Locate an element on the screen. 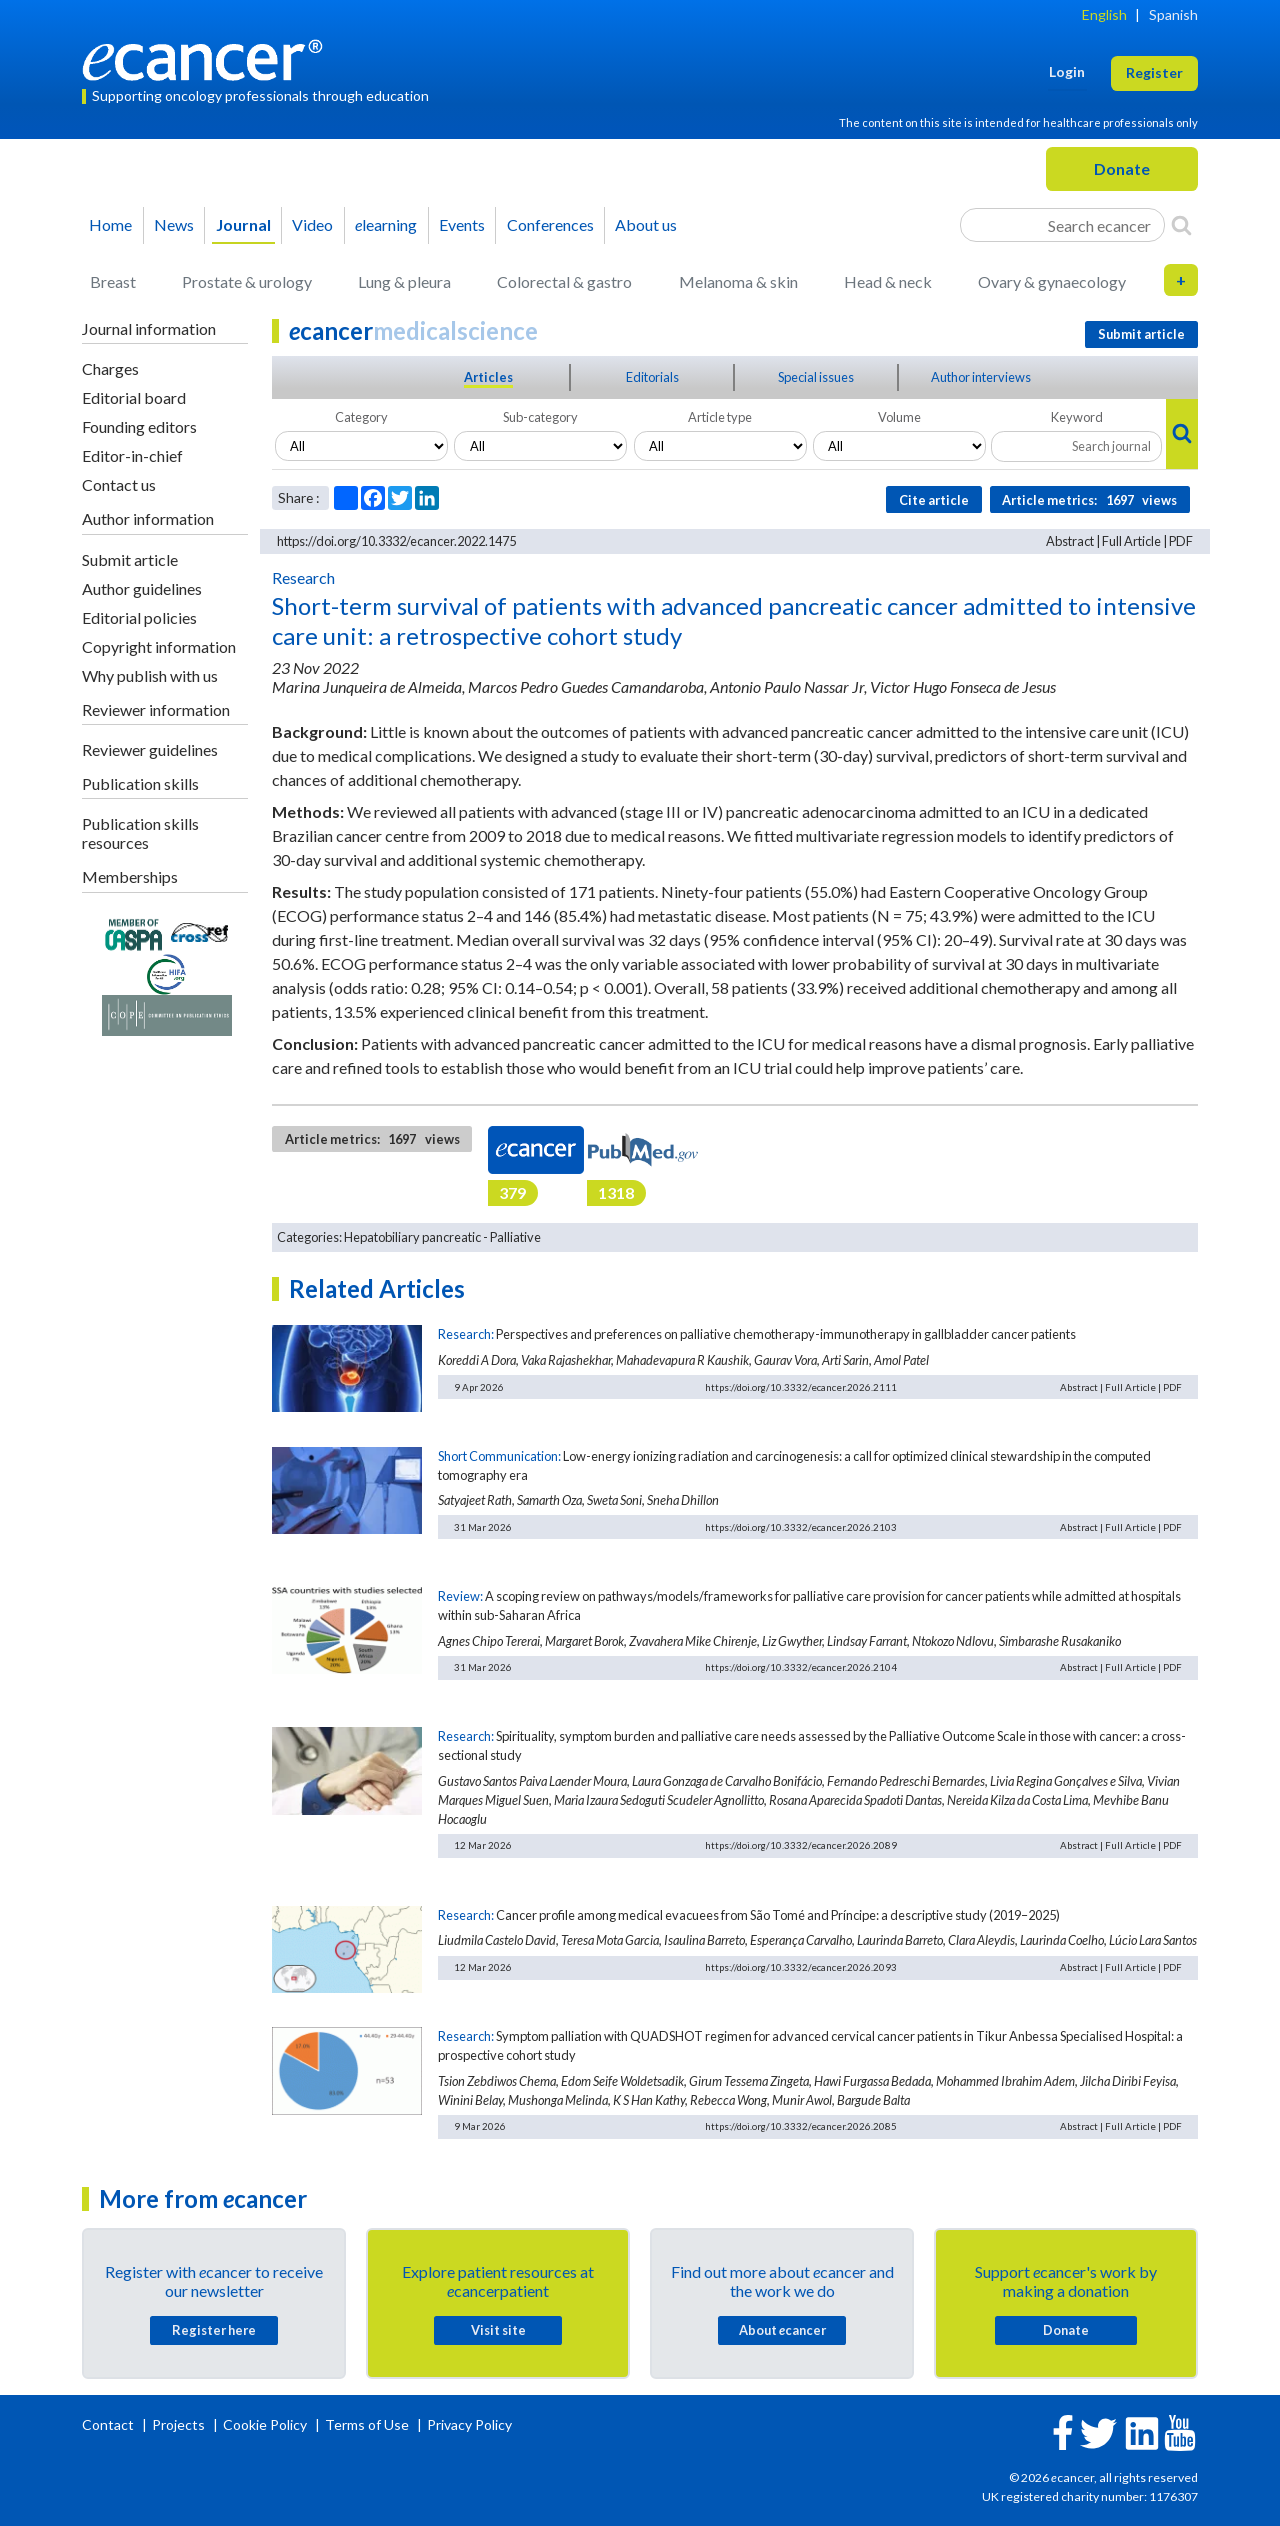 Image resolution: width=1280 pixels, height=2526 pixels. https://doi.org/10.3332/ecancer.2026.2093 is located at coordinates (801, 1967).